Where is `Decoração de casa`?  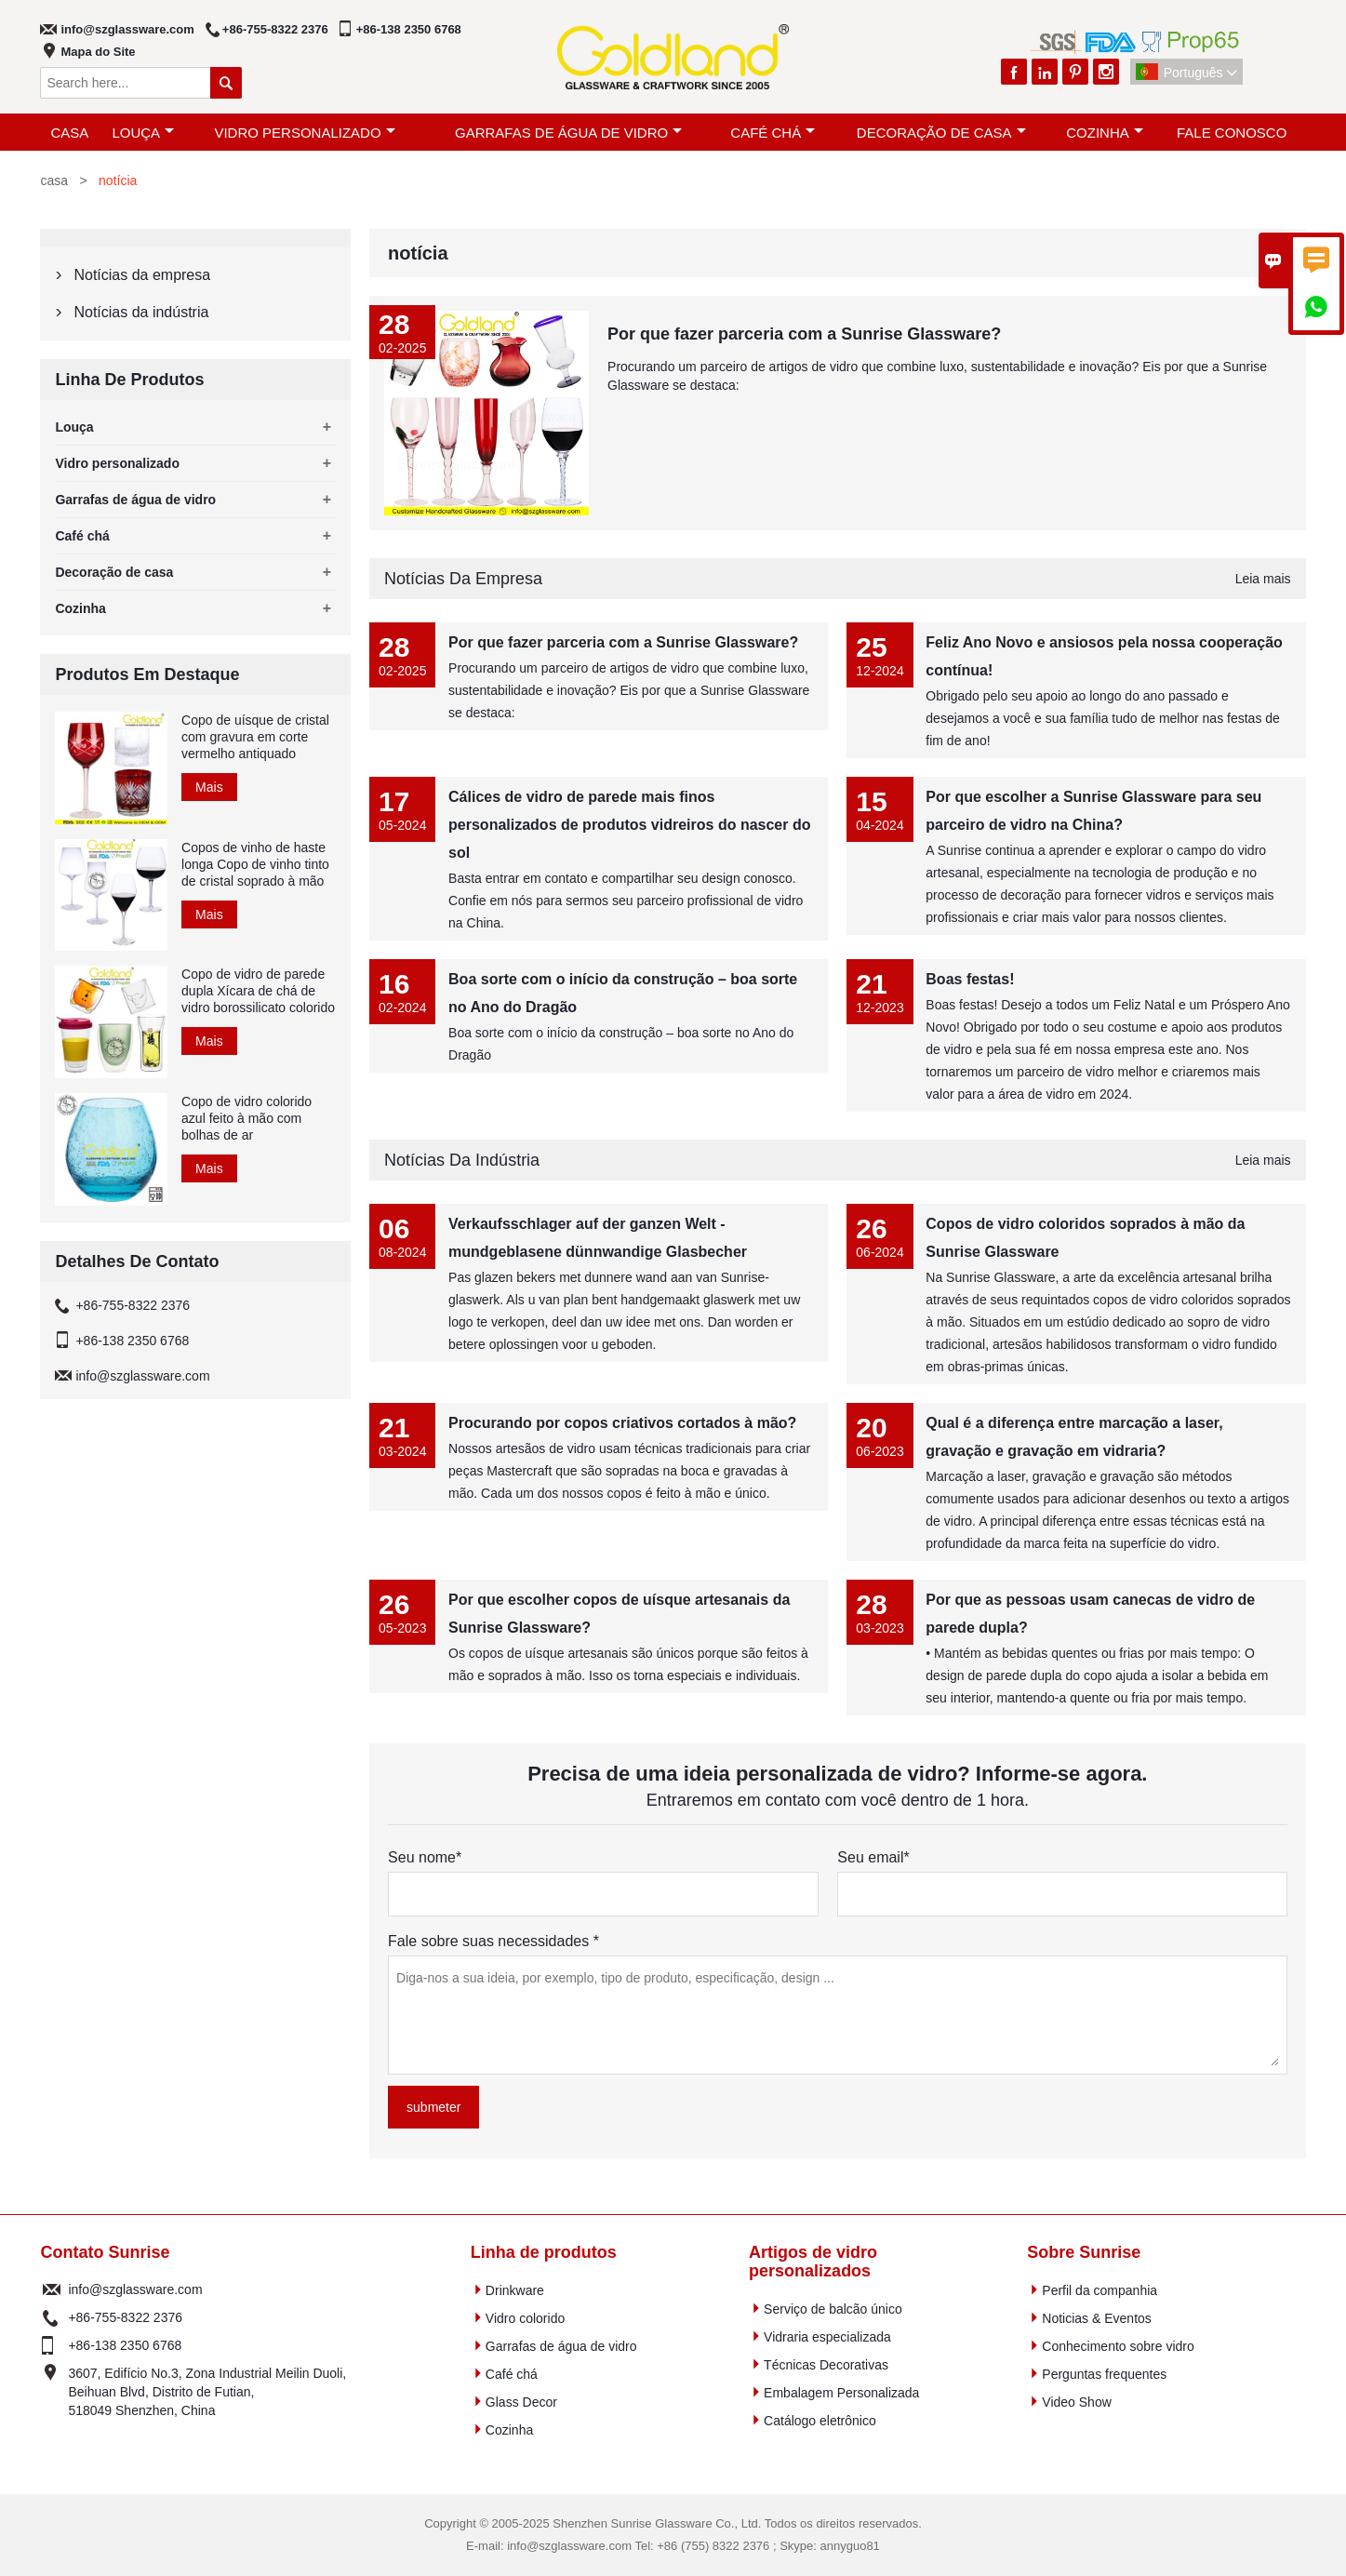 Decoração de casa is located at coordinates (941, 132).